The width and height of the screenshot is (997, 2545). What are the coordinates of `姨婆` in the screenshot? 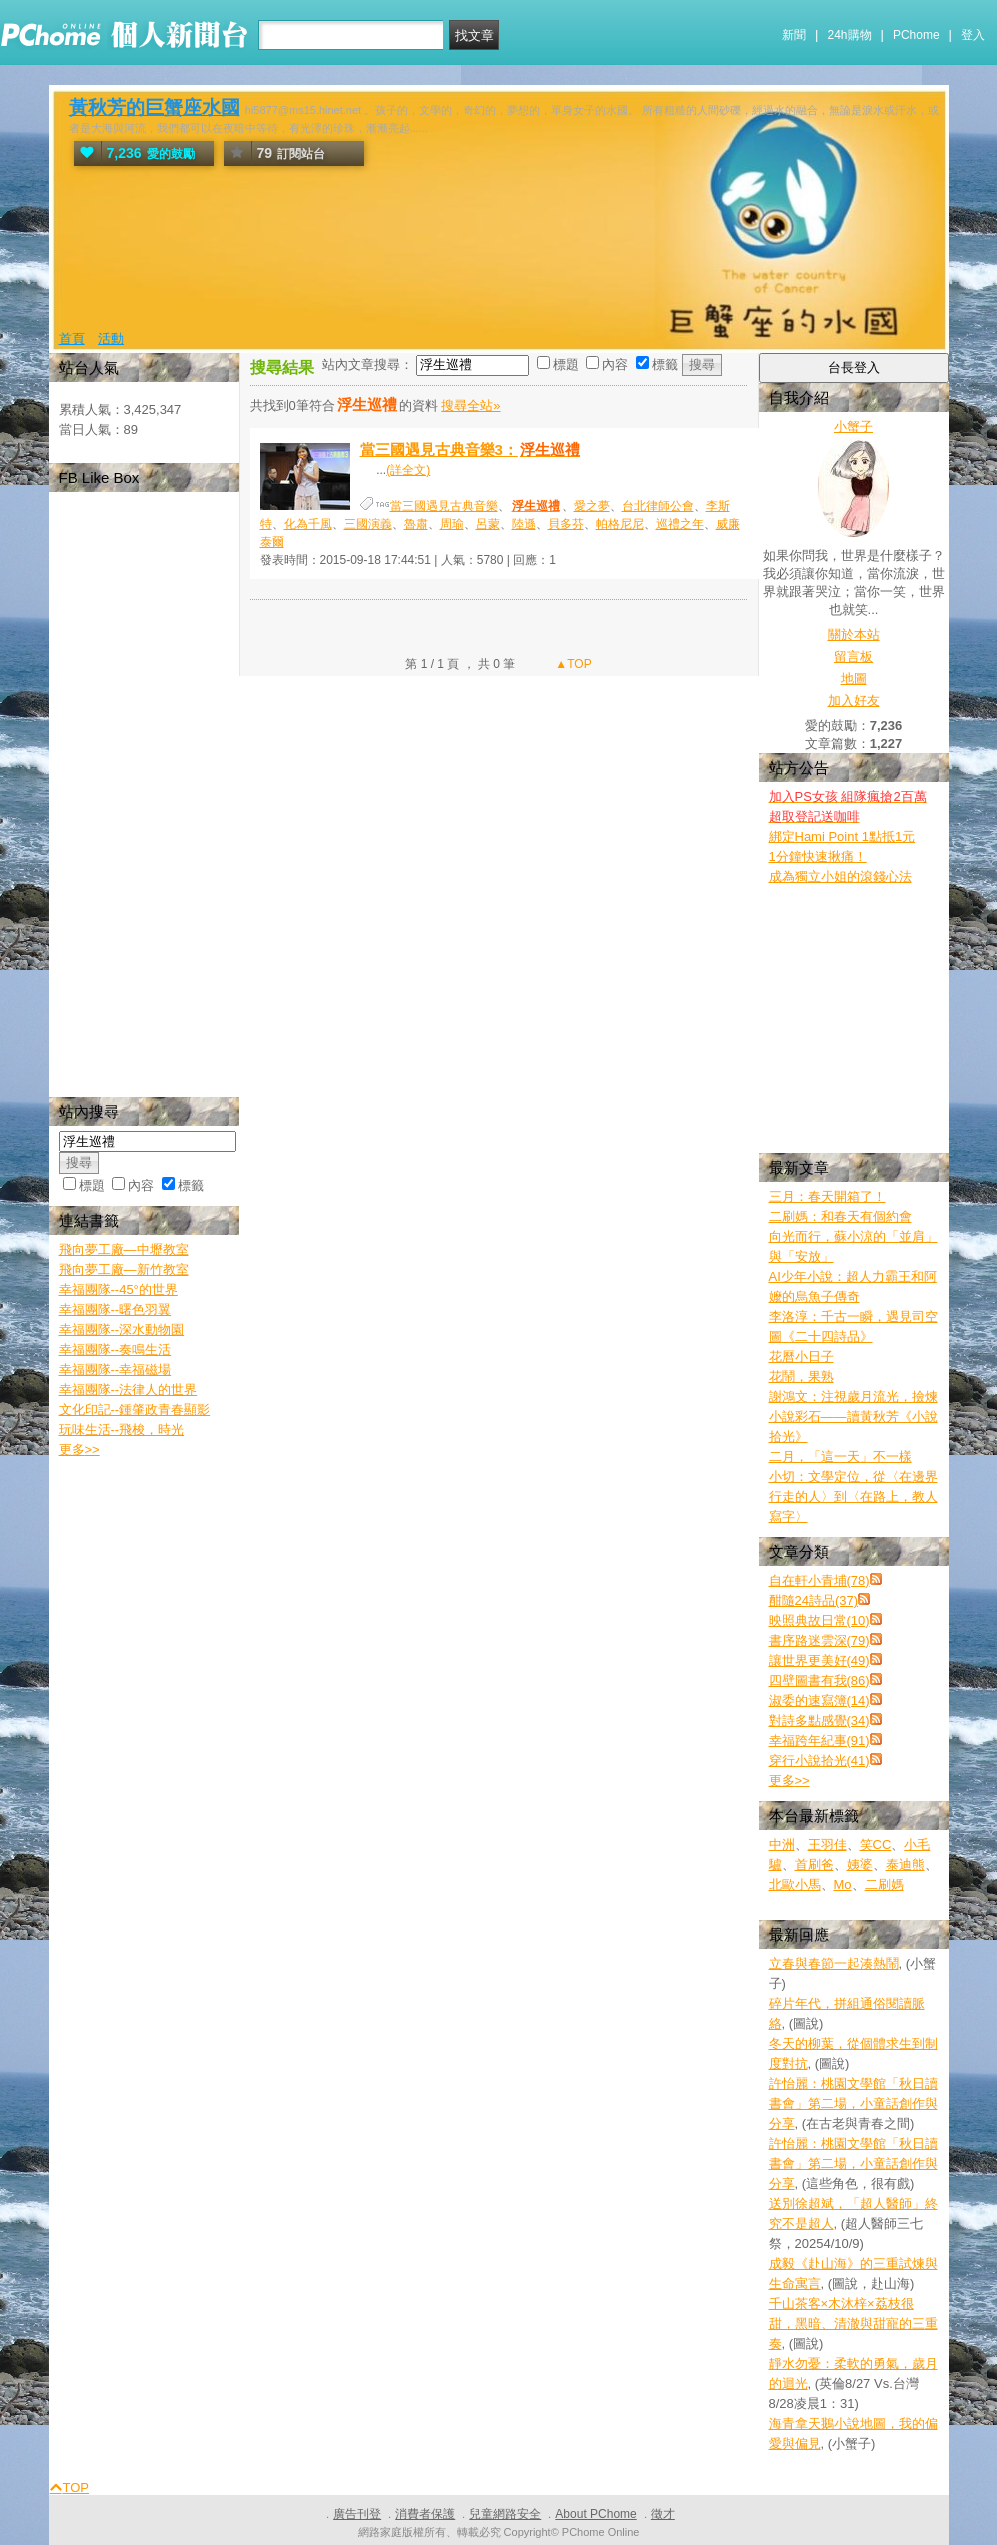 It's located at (860, 1864).